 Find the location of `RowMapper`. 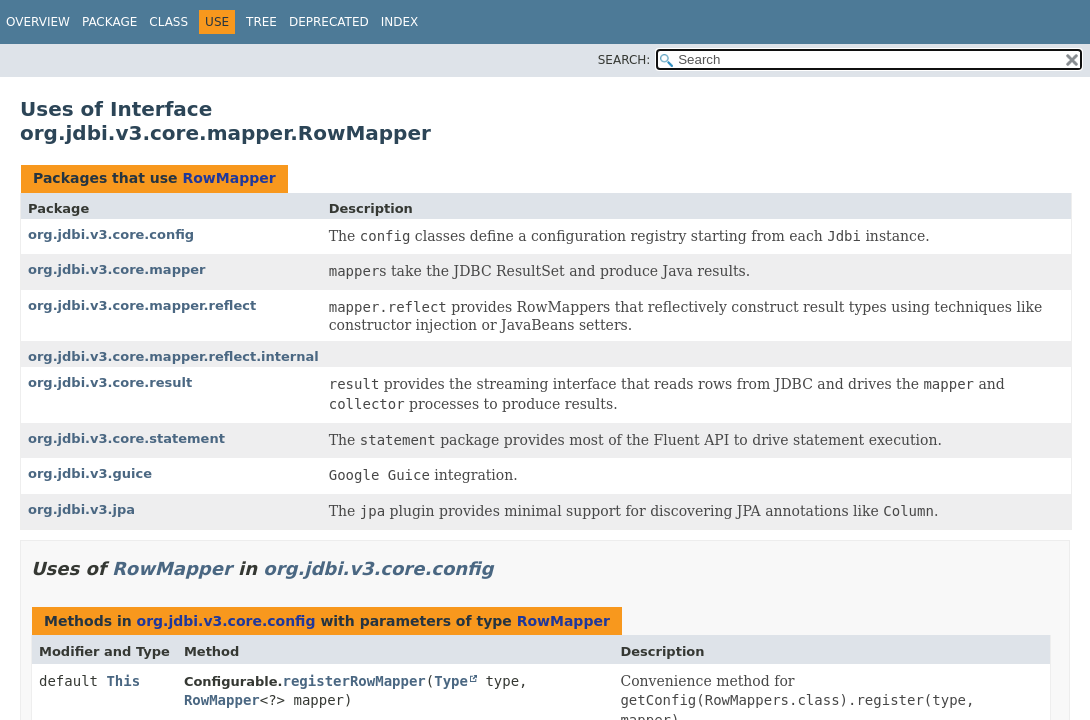

RowMapper is located at coordinates (228, 178).